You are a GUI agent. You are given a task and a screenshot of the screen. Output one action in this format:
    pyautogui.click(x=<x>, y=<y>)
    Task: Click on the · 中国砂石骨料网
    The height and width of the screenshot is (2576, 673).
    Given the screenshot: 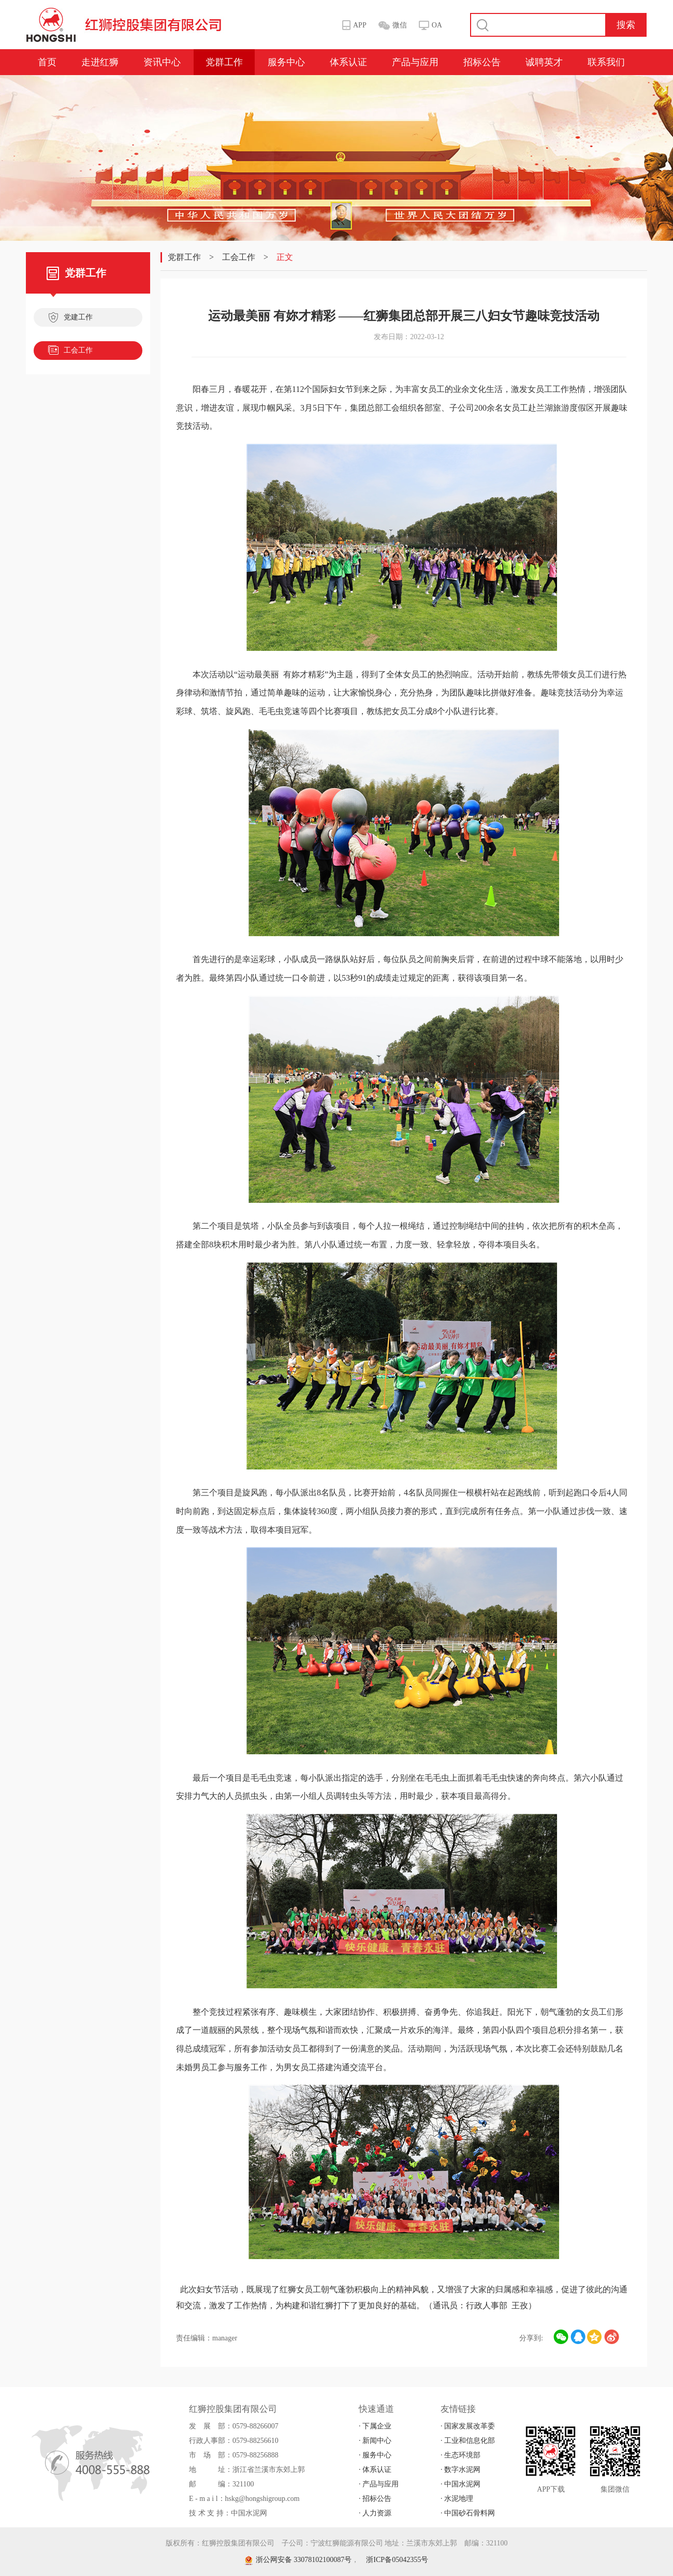 What is the action you would take?
    pyautogui.click(x=468, y=2513)
    